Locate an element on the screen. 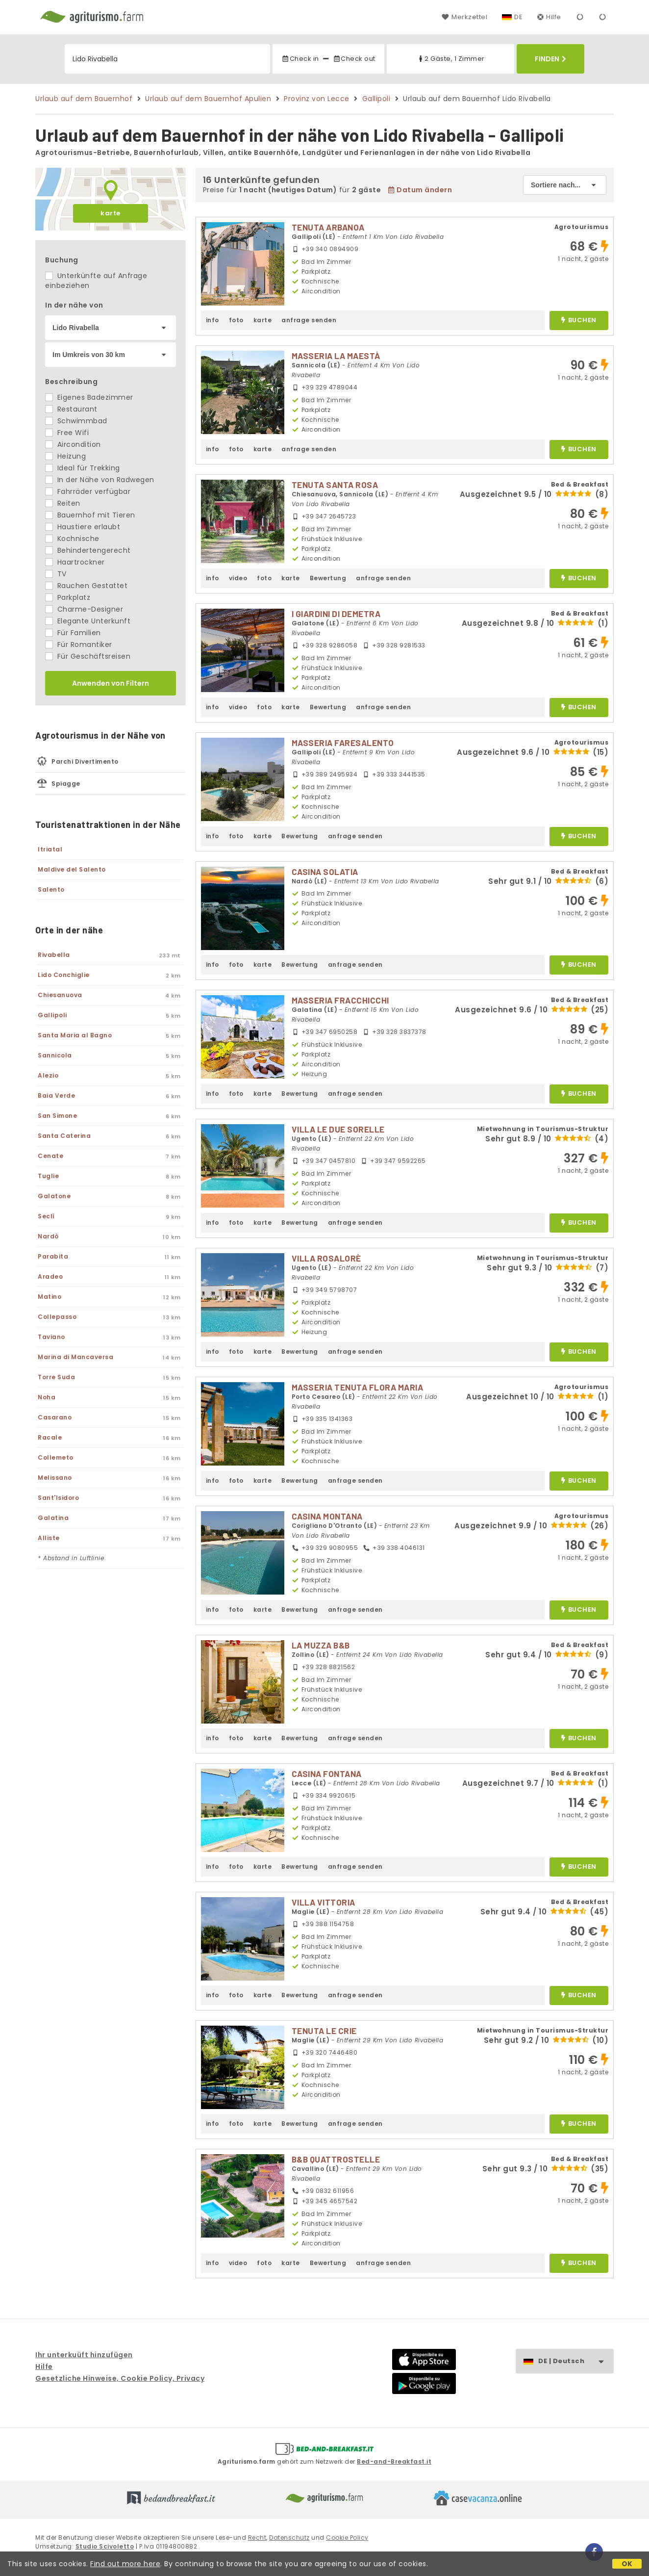 This screenshot has height=2576, width=649. Kochnische is located at coordinates (72, 538).